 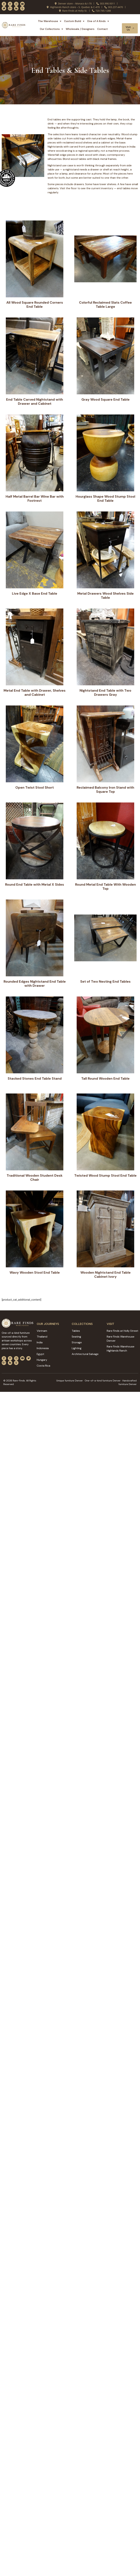 What do you see at coordinates (48, 1324) in the screenshot?
I see `Our JOURNEYS` at bounding box center [48, 1324].